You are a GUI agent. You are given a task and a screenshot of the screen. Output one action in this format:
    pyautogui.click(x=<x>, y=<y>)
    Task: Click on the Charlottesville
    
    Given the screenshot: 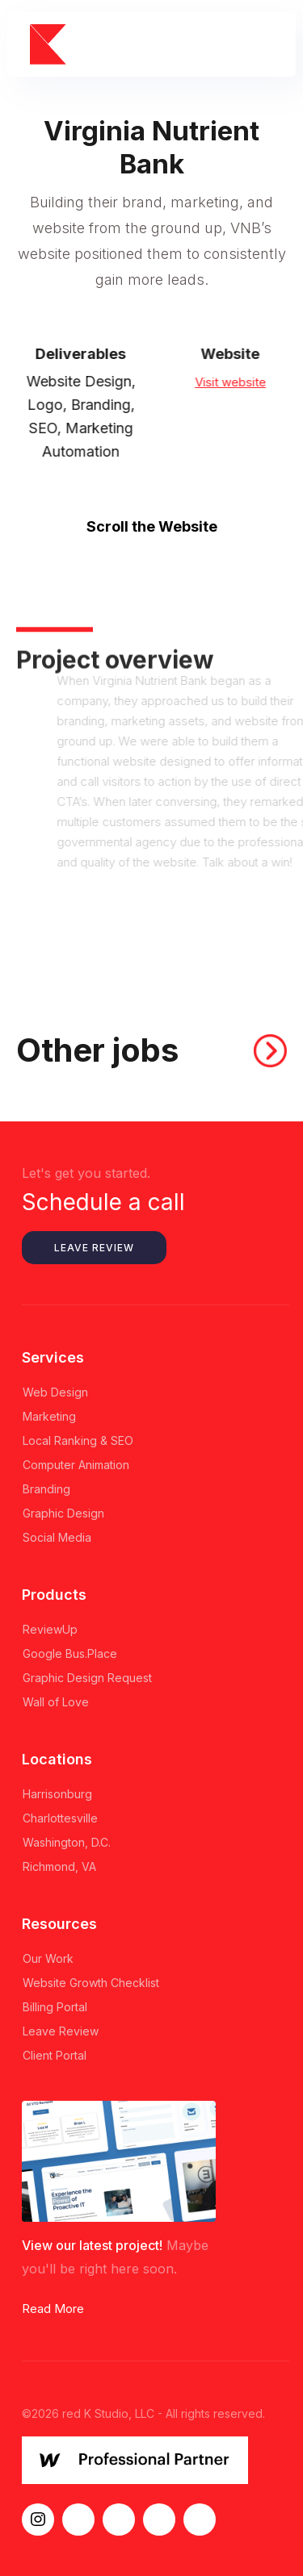 What is the action you would take?
    pyautogui.click(x=60, y=1818)
    